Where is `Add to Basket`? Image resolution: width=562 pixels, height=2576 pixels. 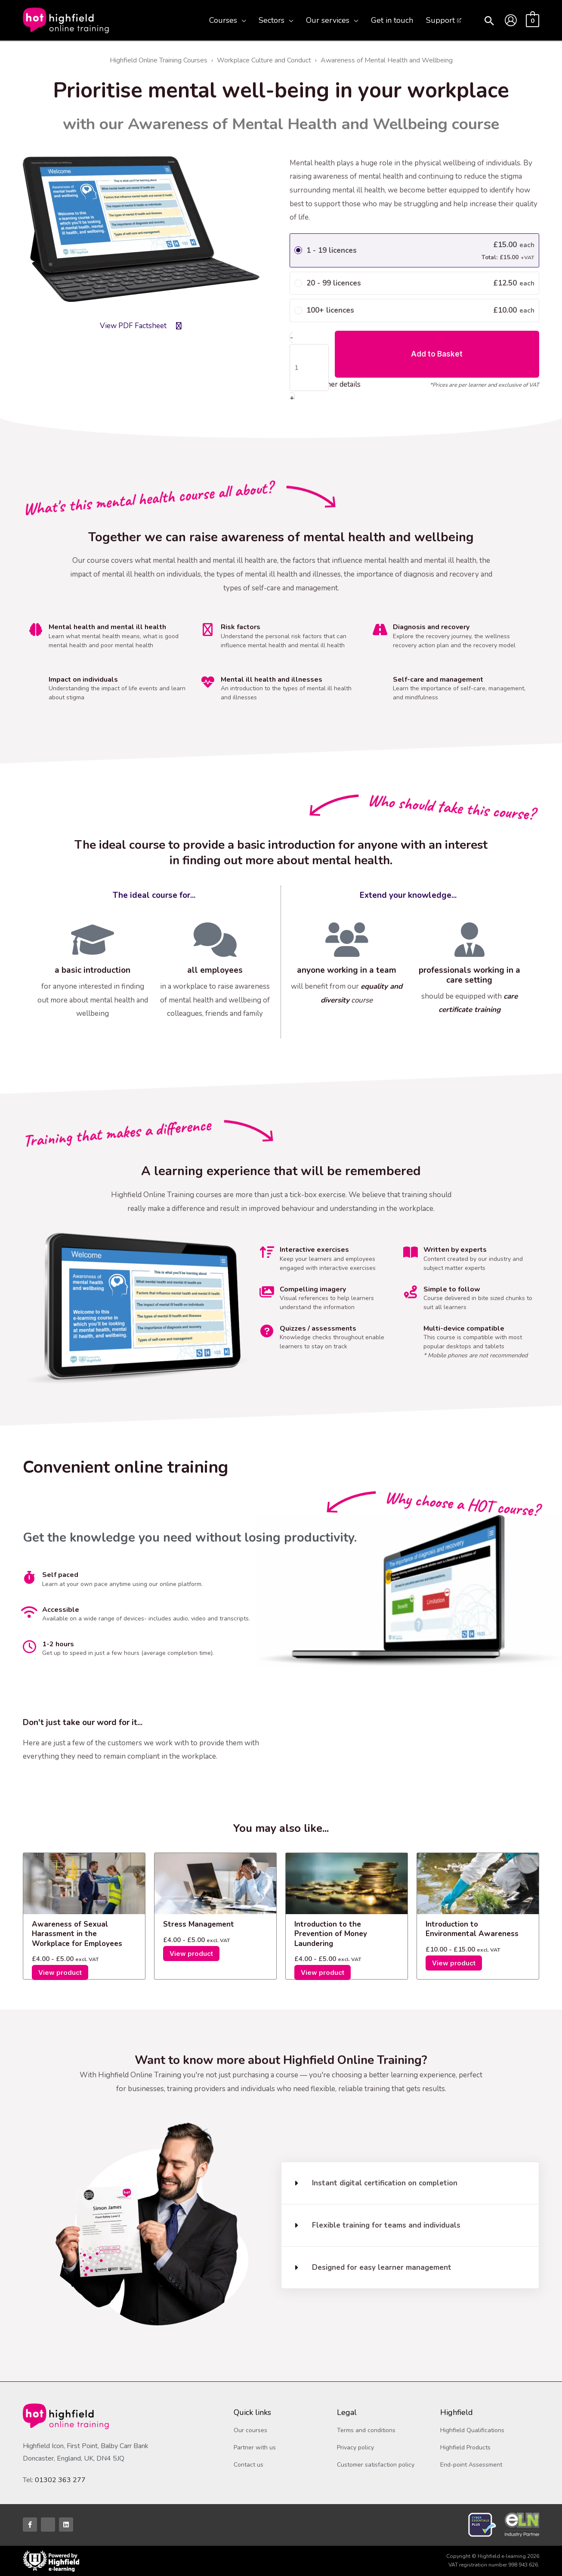 Add to Basket is located at coordinates (437, 354).